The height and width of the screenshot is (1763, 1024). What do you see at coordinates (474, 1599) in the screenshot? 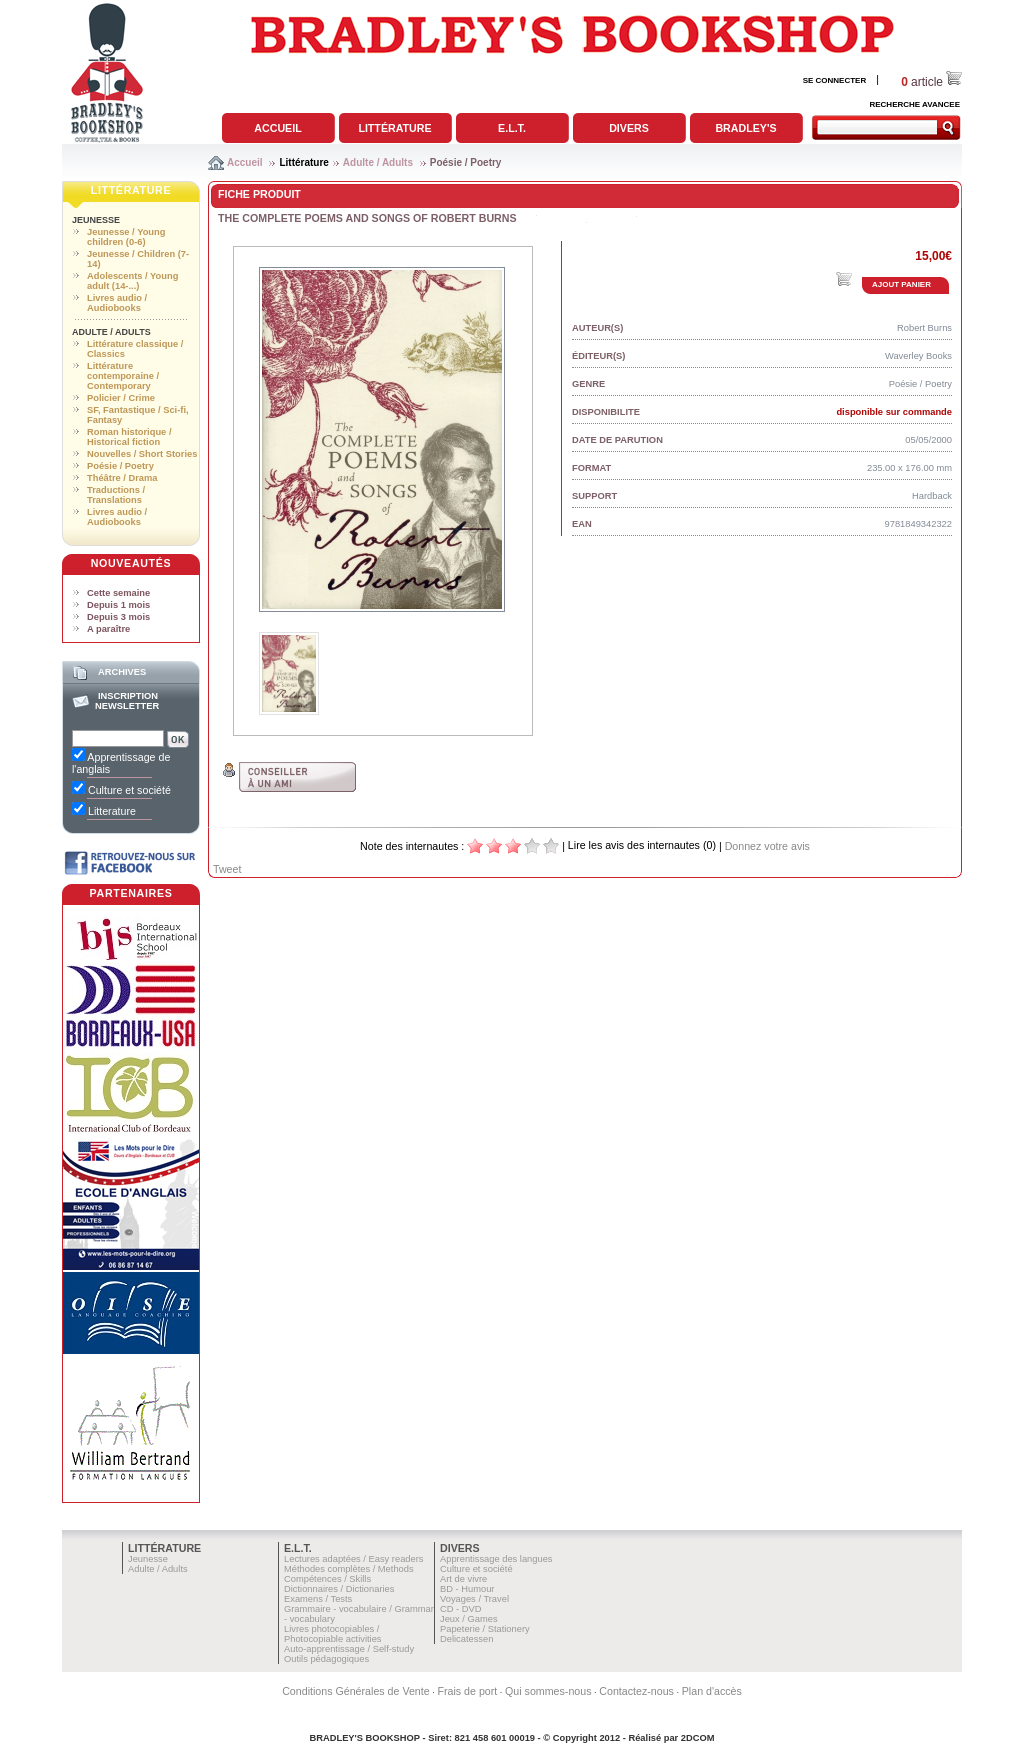
I see `Voyages / Travel` at bounding box center [474, 1599].